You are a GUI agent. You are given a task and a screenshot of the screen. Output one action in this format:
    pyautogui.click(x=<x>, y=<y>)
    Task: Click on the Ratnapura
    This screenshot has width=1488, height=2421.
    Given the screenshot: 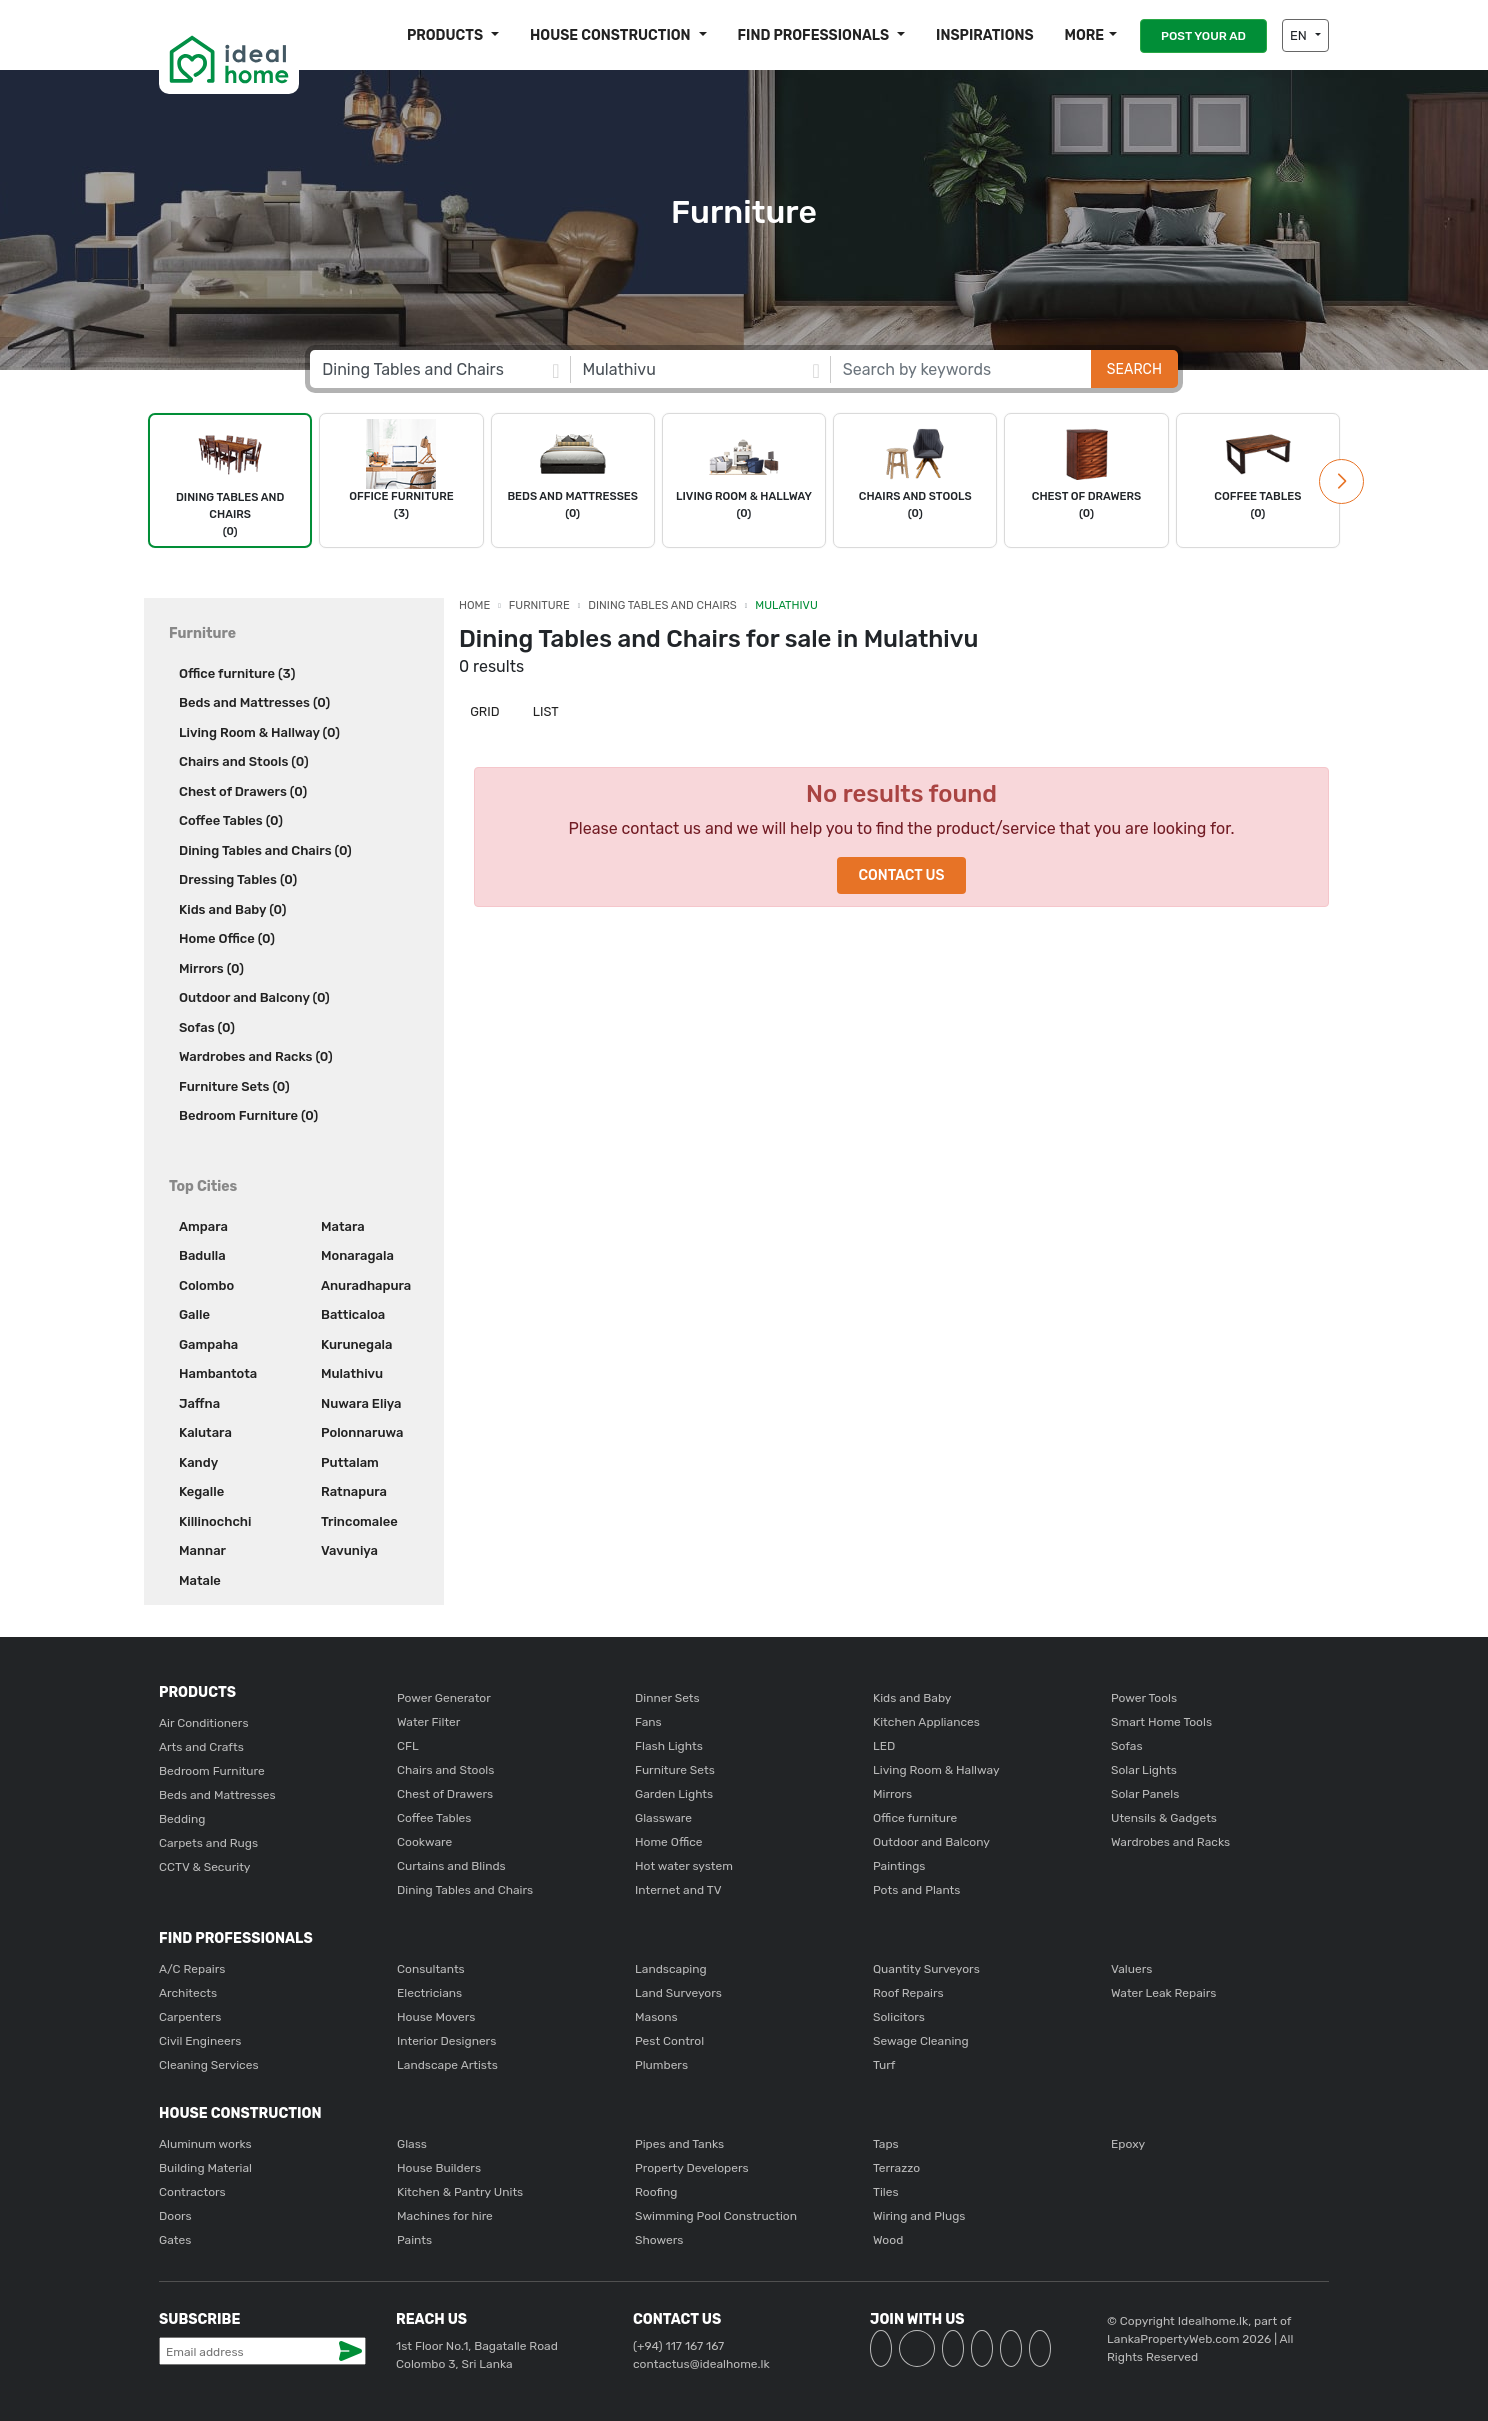 What is the action you would take?
    pyautogui.click(x=354, y=1491)
    